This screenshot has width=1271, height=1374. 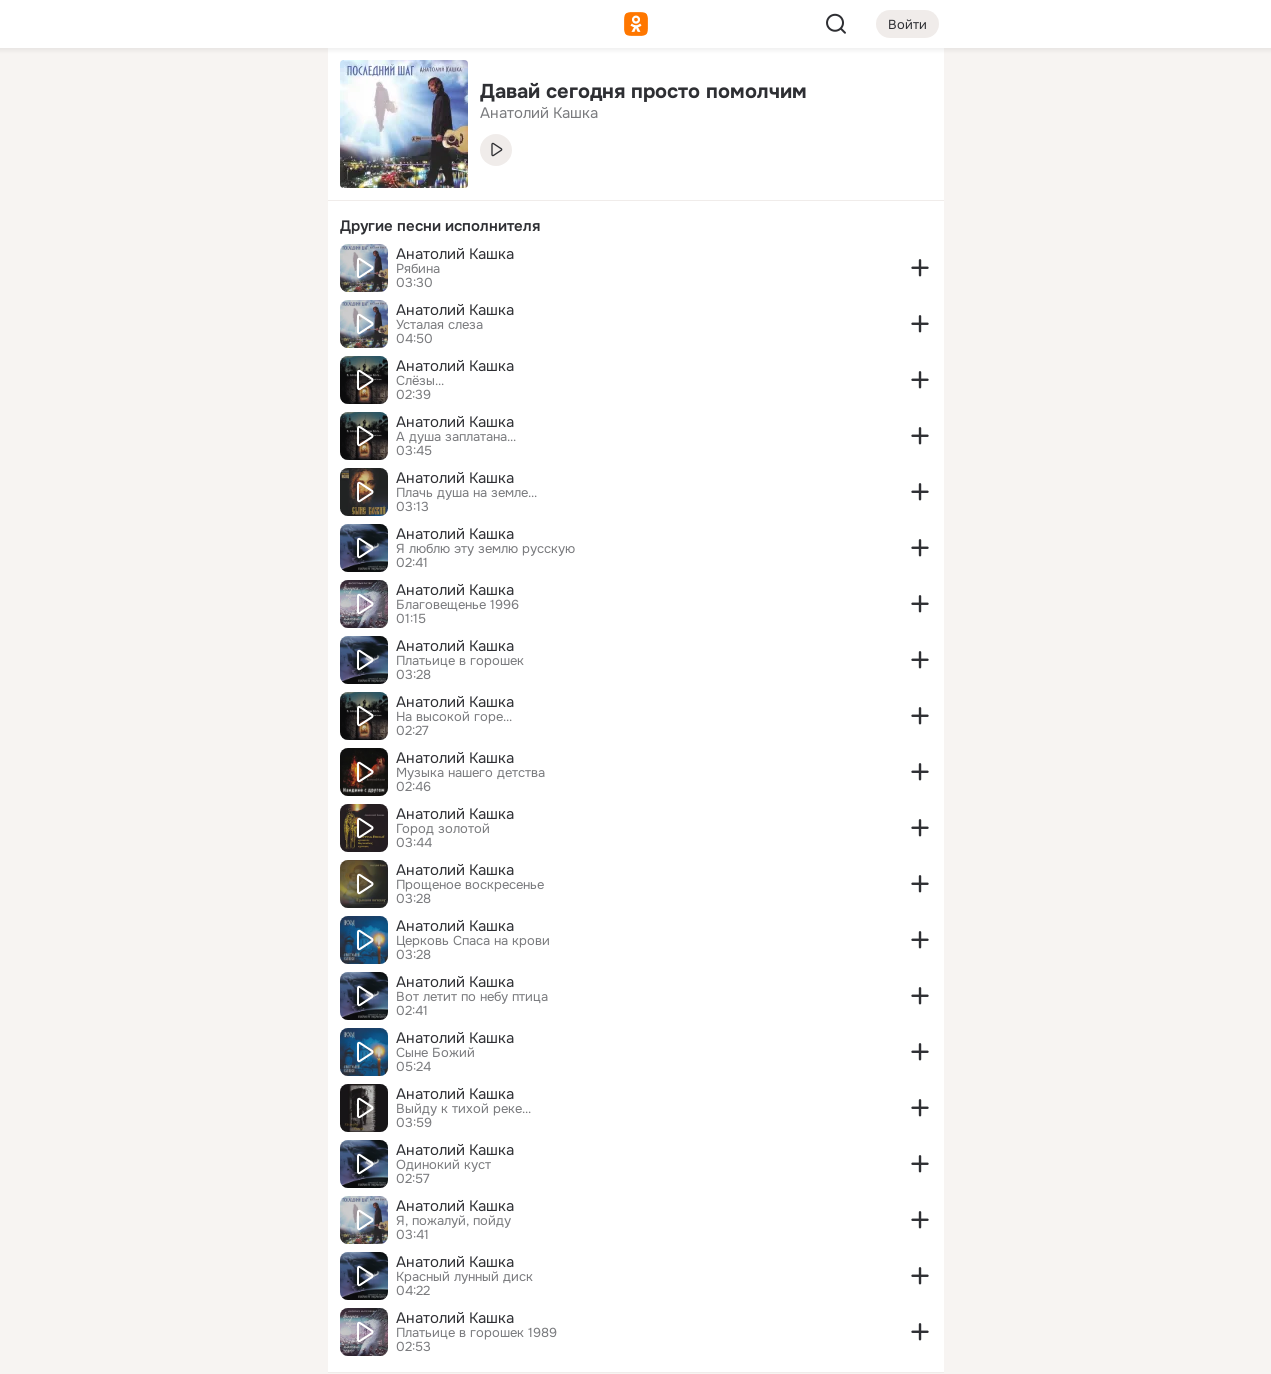 I want to click on Анатолий Кашка, so click(x=455, y=254).